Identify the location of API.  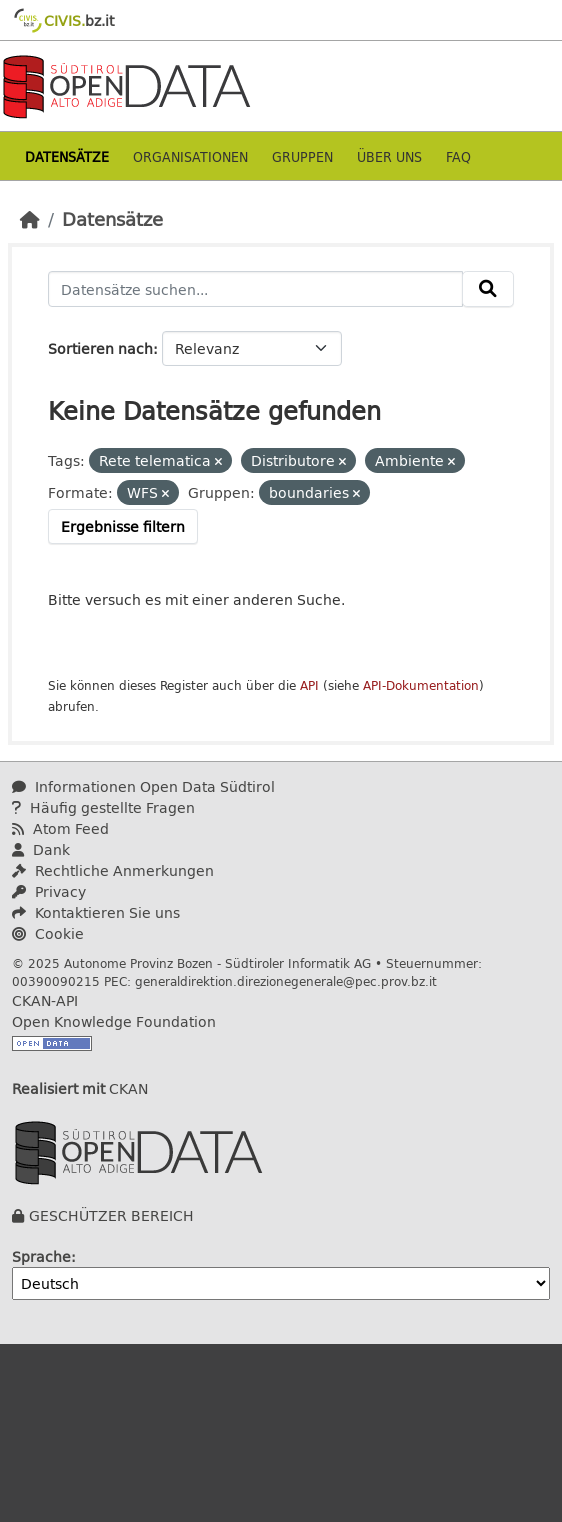
(309, 685).